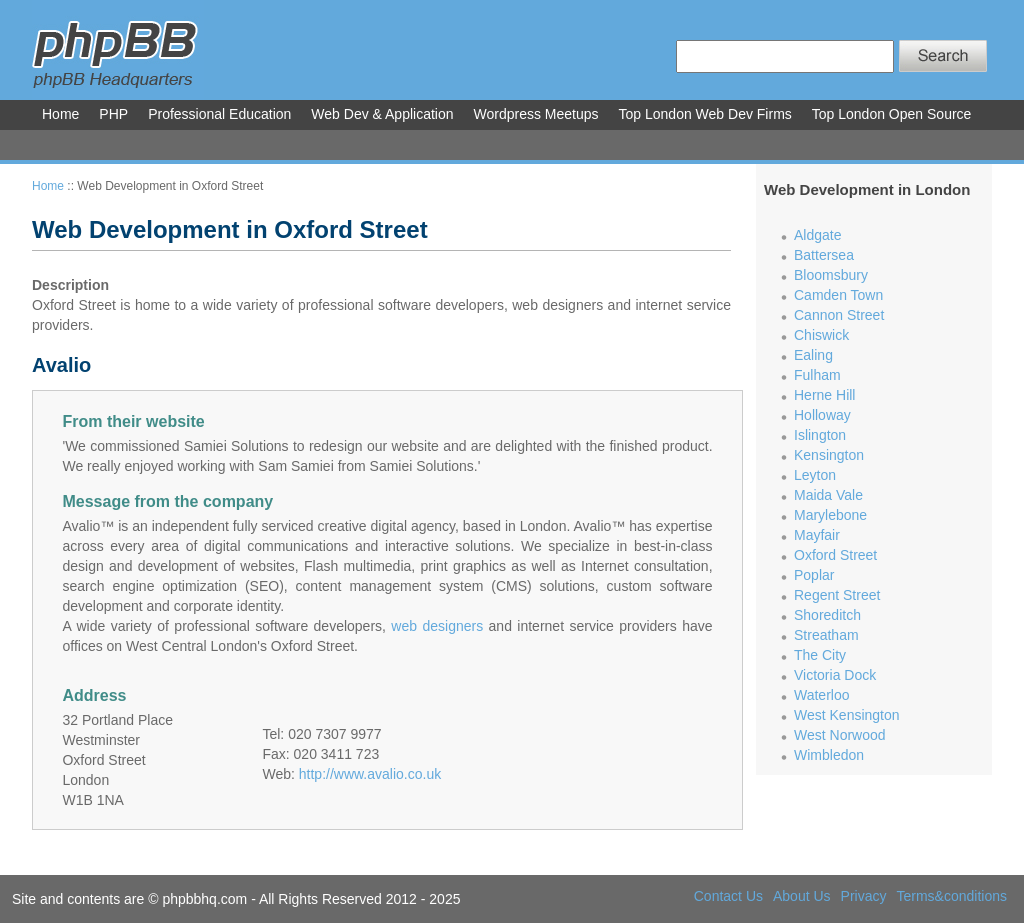 The width and height of the screenshot is (1024, 923). I want to click on Marylebone, so click(830, 515).